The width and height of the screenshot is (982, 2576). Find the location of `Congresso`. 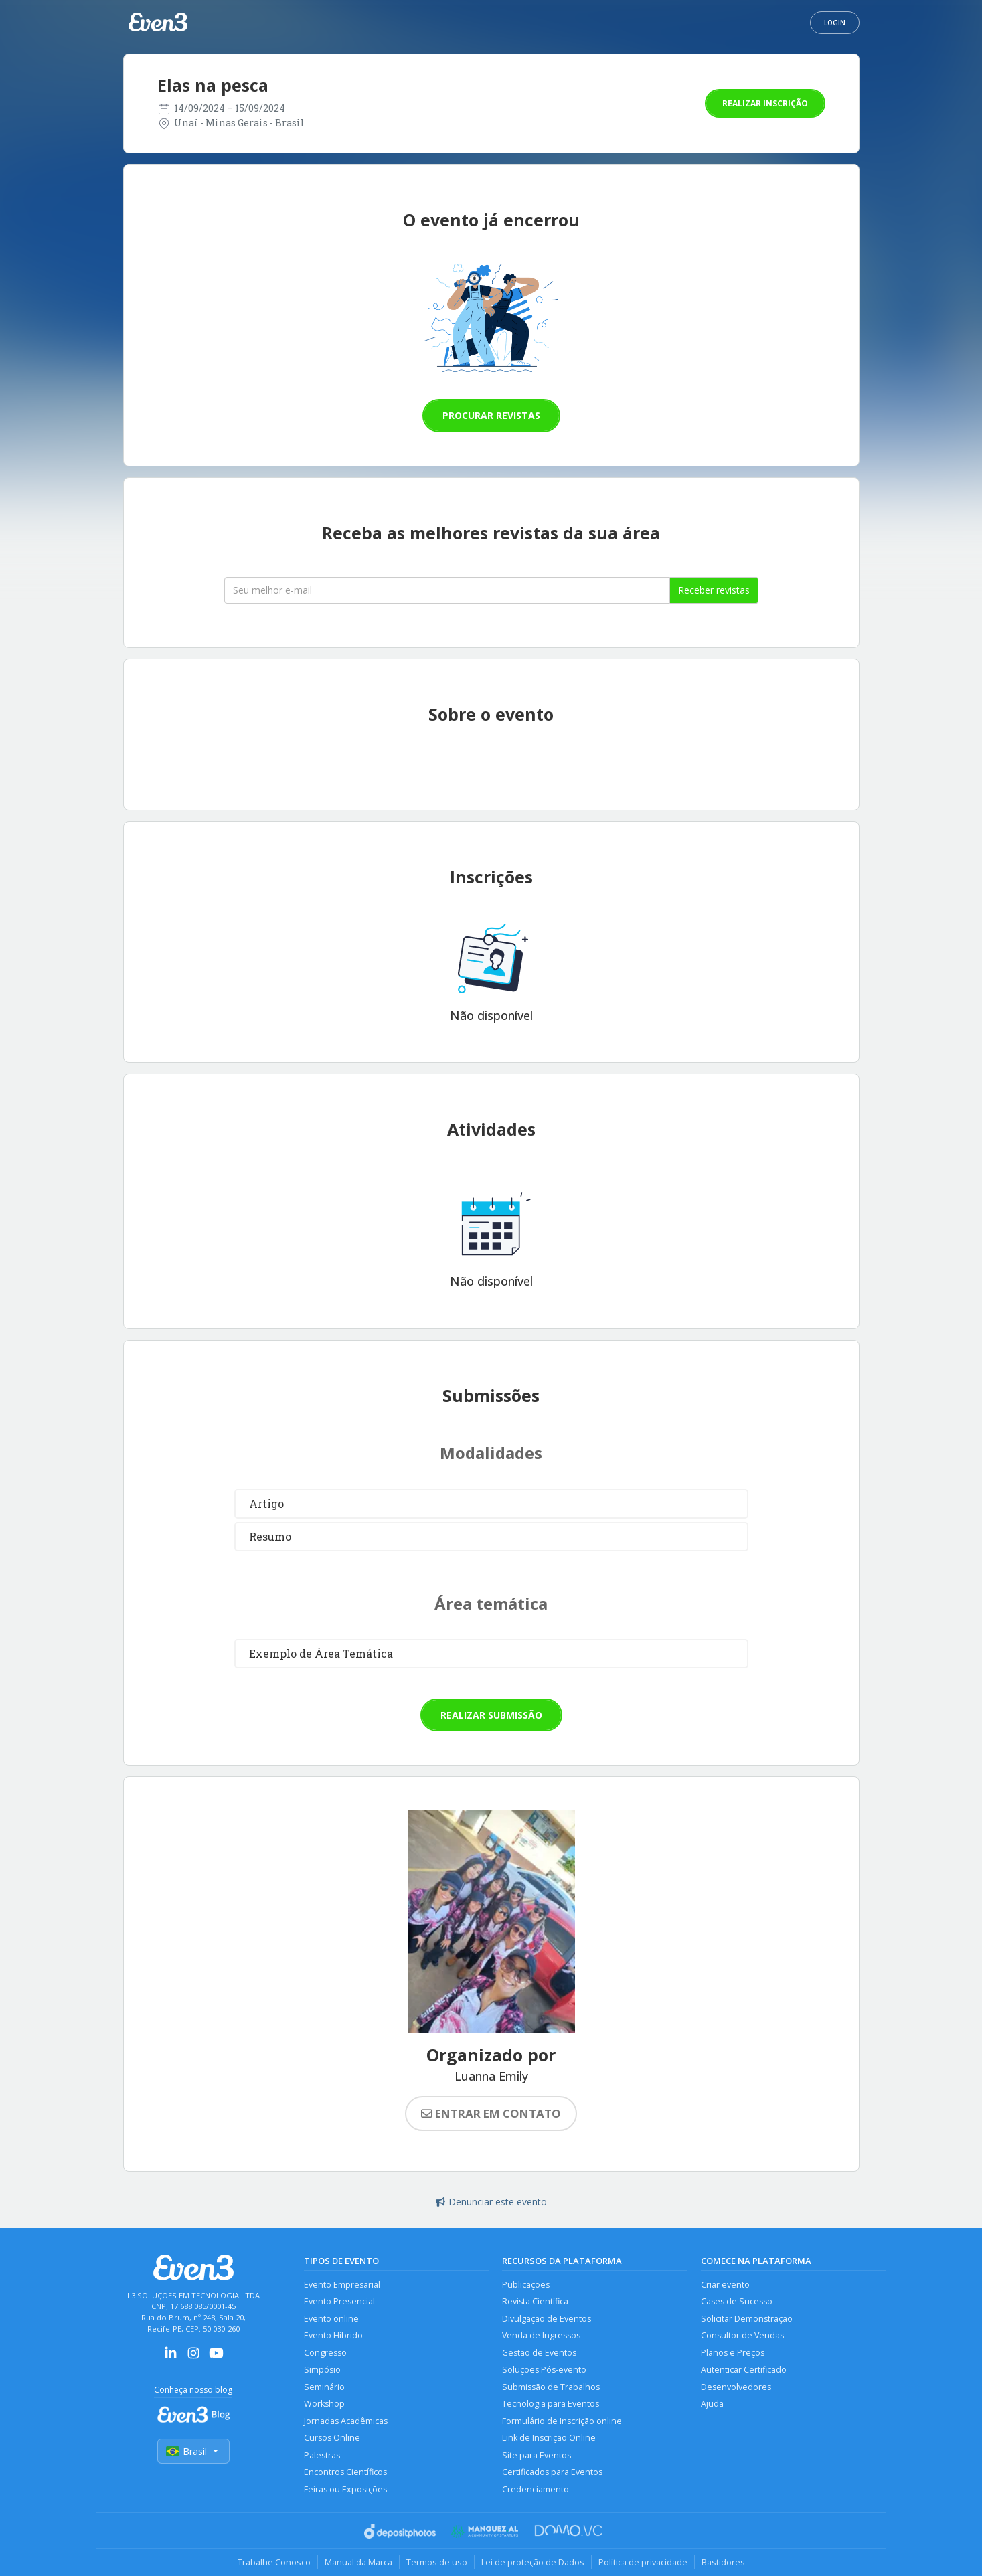

Congresso is located at coordinates (325, 2352).